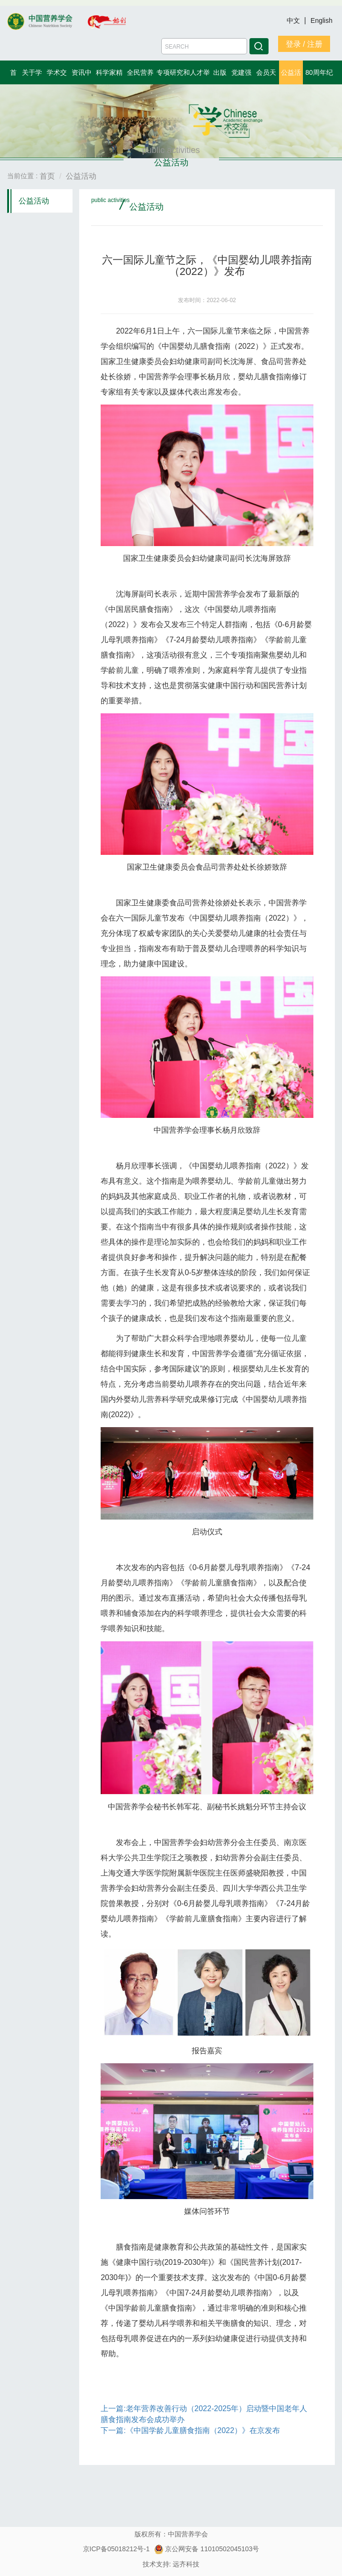 This screenshot has width=342, height=2576. What do you see at coordinates (34, 201) in the screenshot?
I see `公益活动` at bounding box center [34, 201].